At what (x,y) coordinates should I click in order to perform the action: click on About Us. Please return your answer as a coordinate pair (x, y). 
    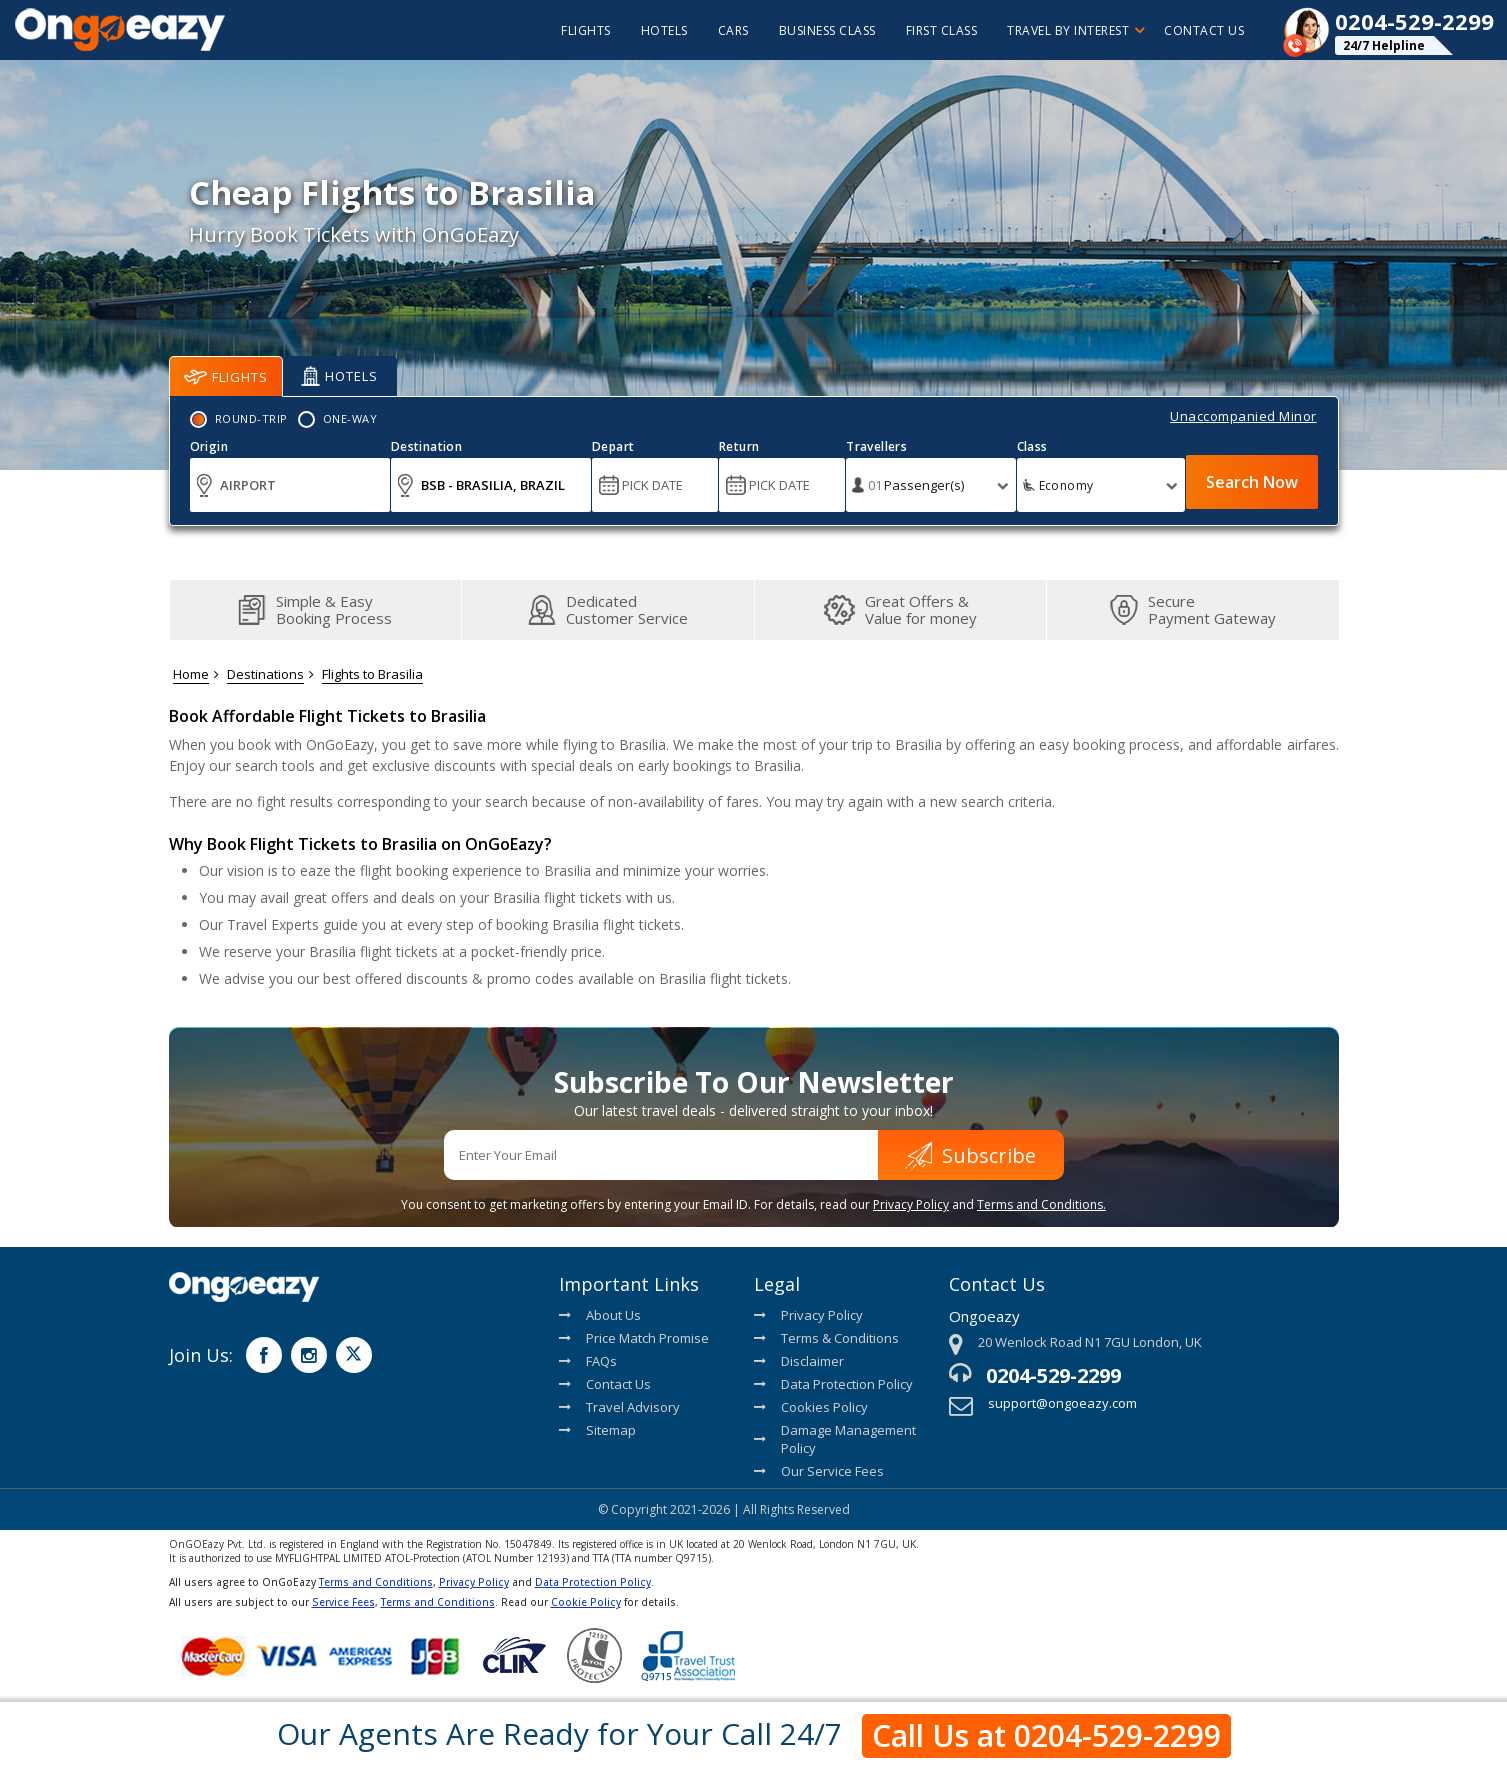
    Looking at the image, I should click on (600, 1315).